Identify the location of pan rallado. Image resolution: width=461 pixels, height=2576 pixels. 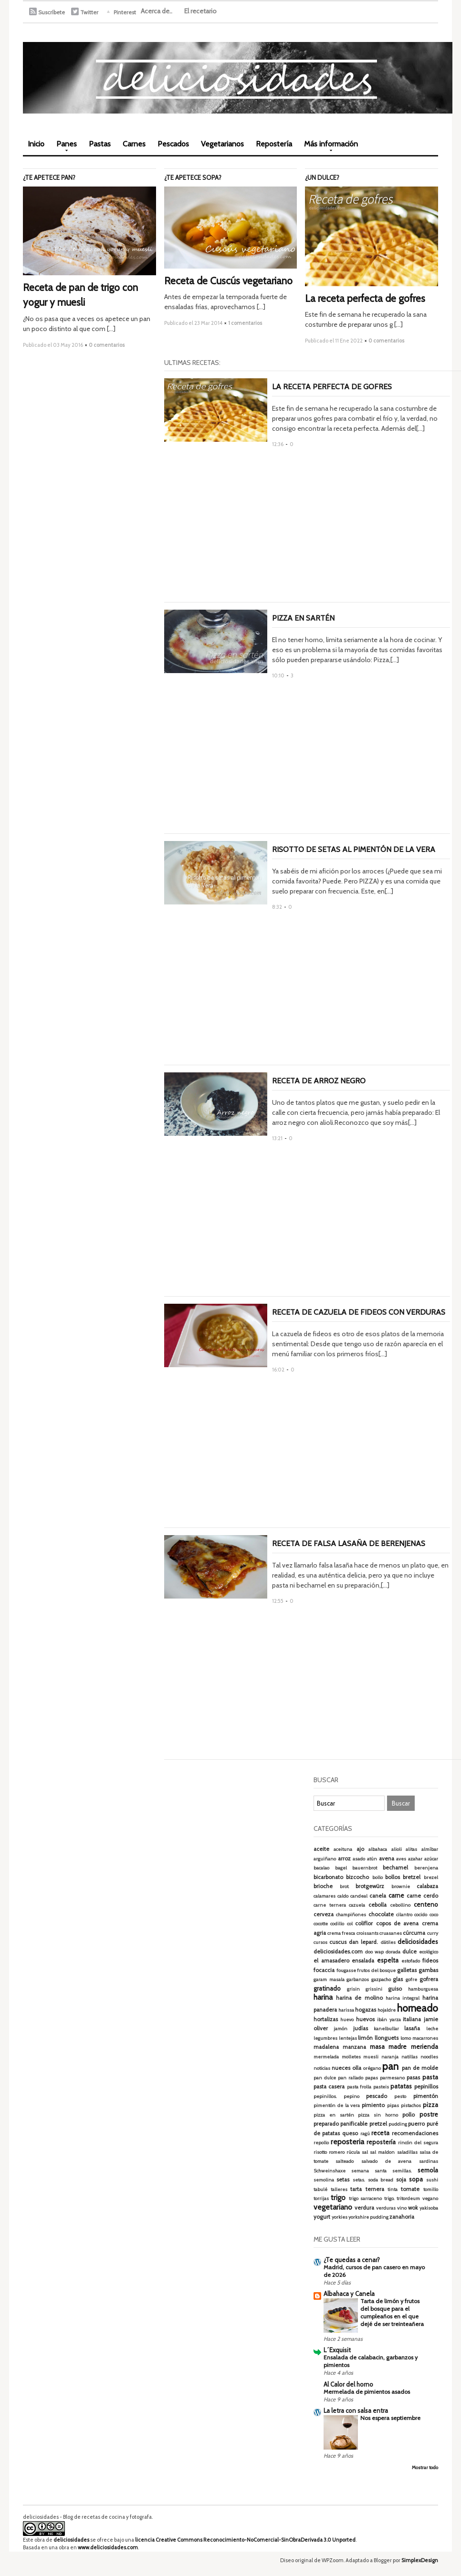
(350, 2078).